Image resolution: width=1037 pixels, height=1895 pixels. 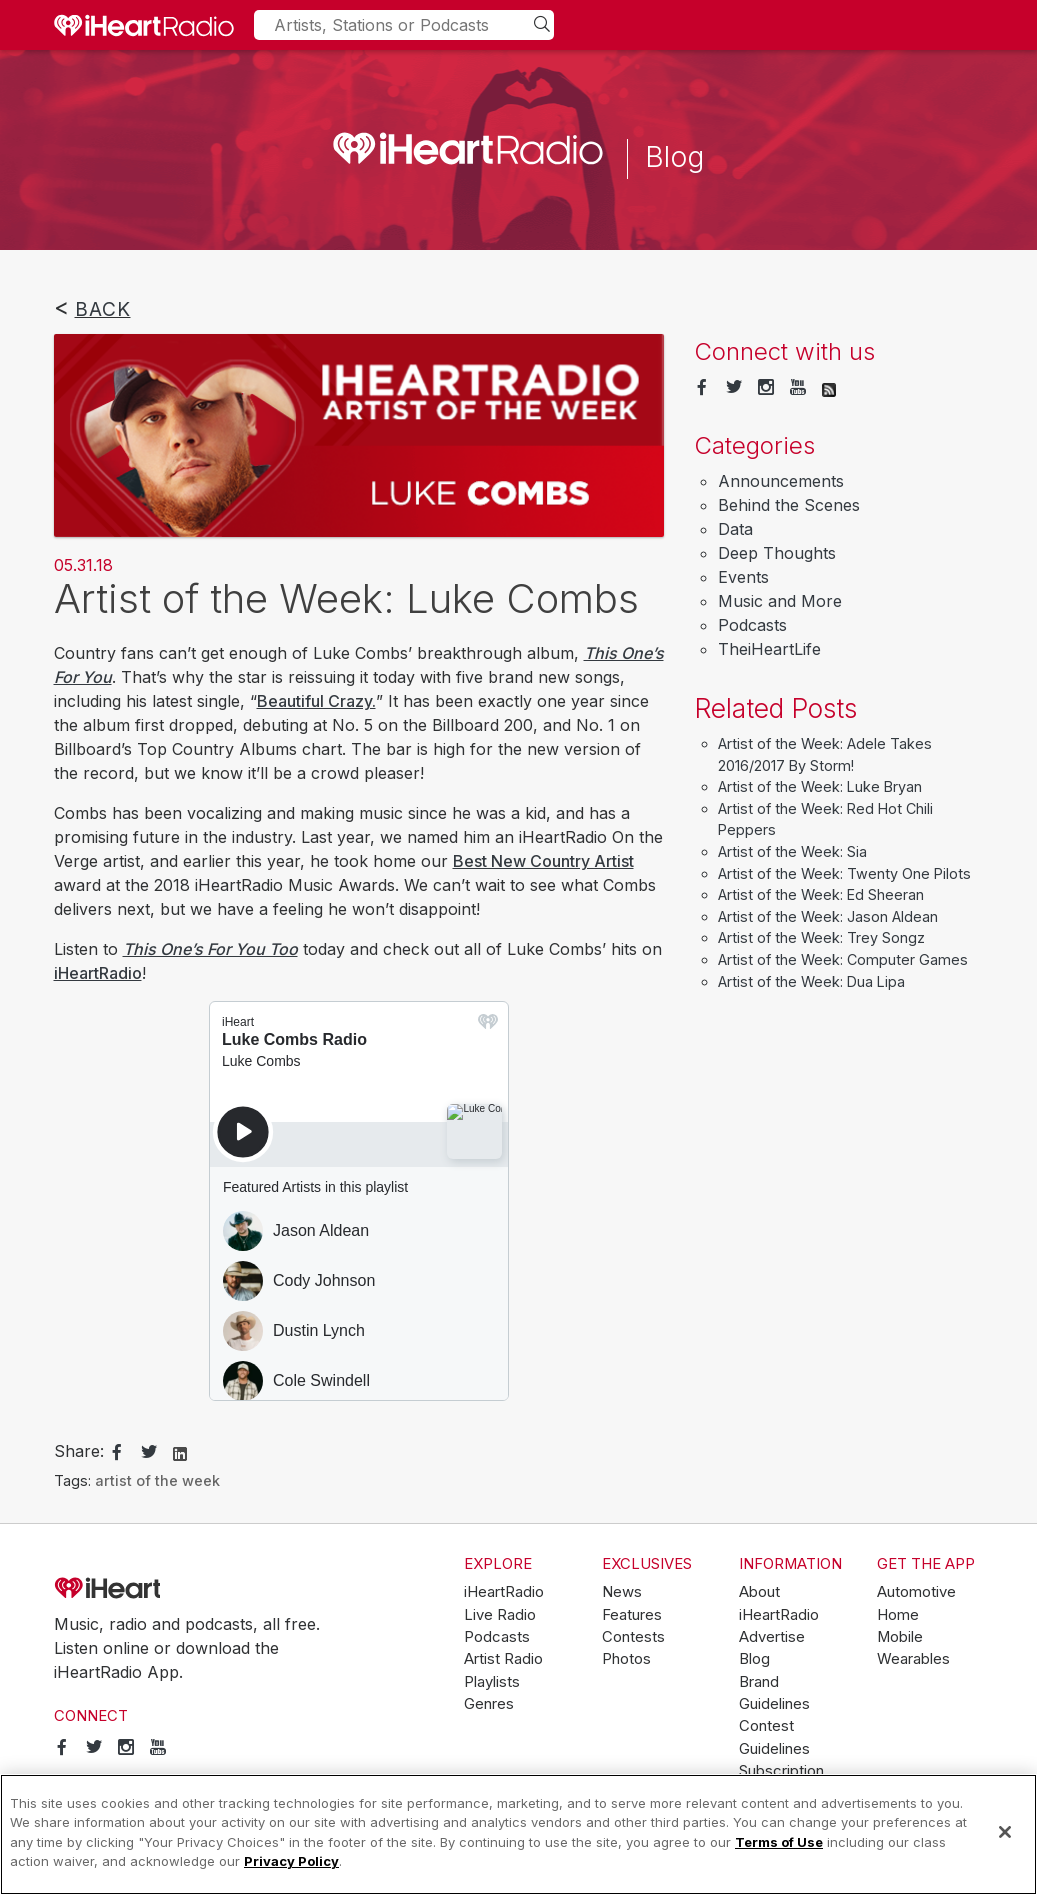 What do you see at coordinates (781, 481) in the screenshot?
I see `Announcements` at bounding box center [781, 481].